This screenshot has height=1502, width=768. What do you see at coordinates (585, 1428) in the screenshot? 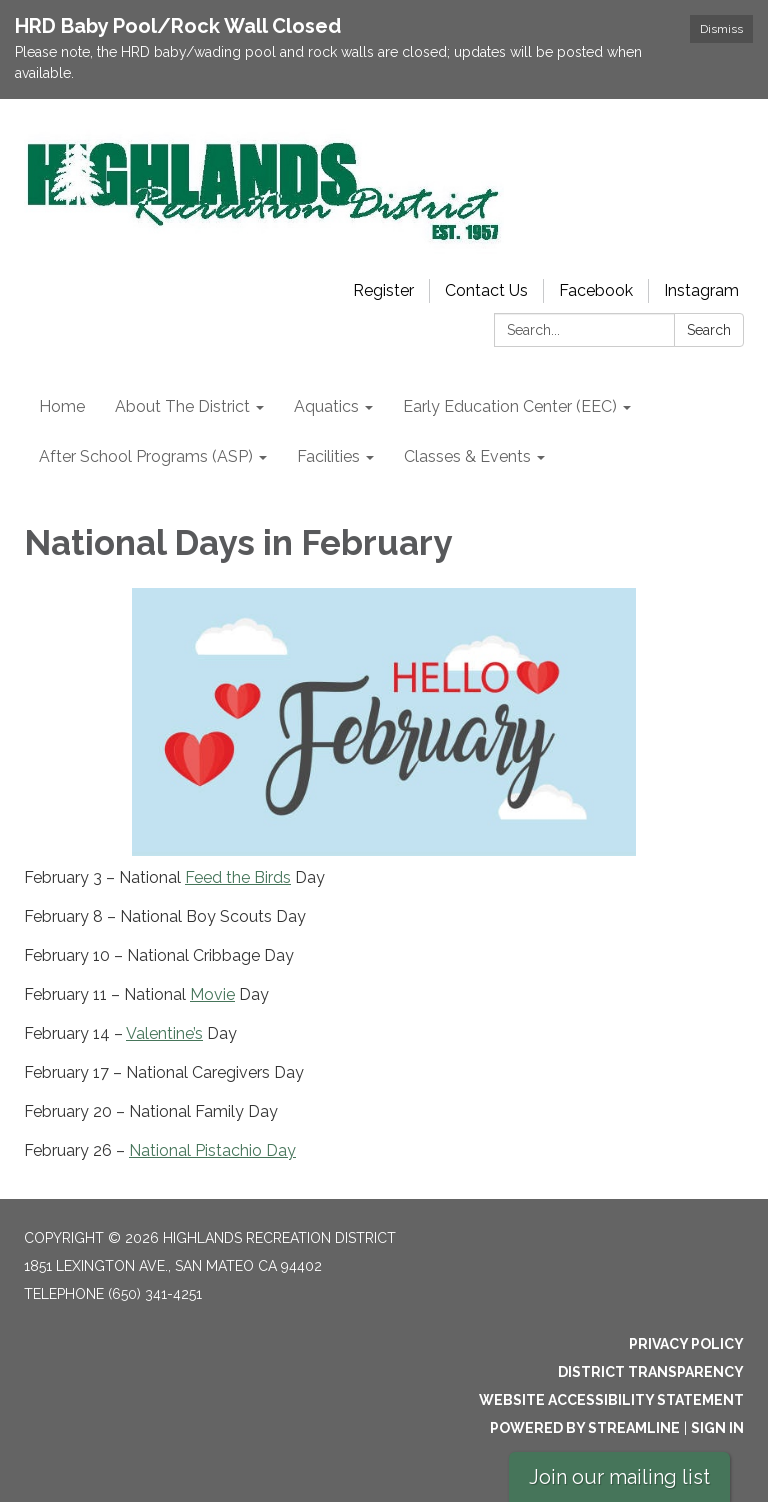
I see `Powered by Streamline` at bounding box center [585, 1428].